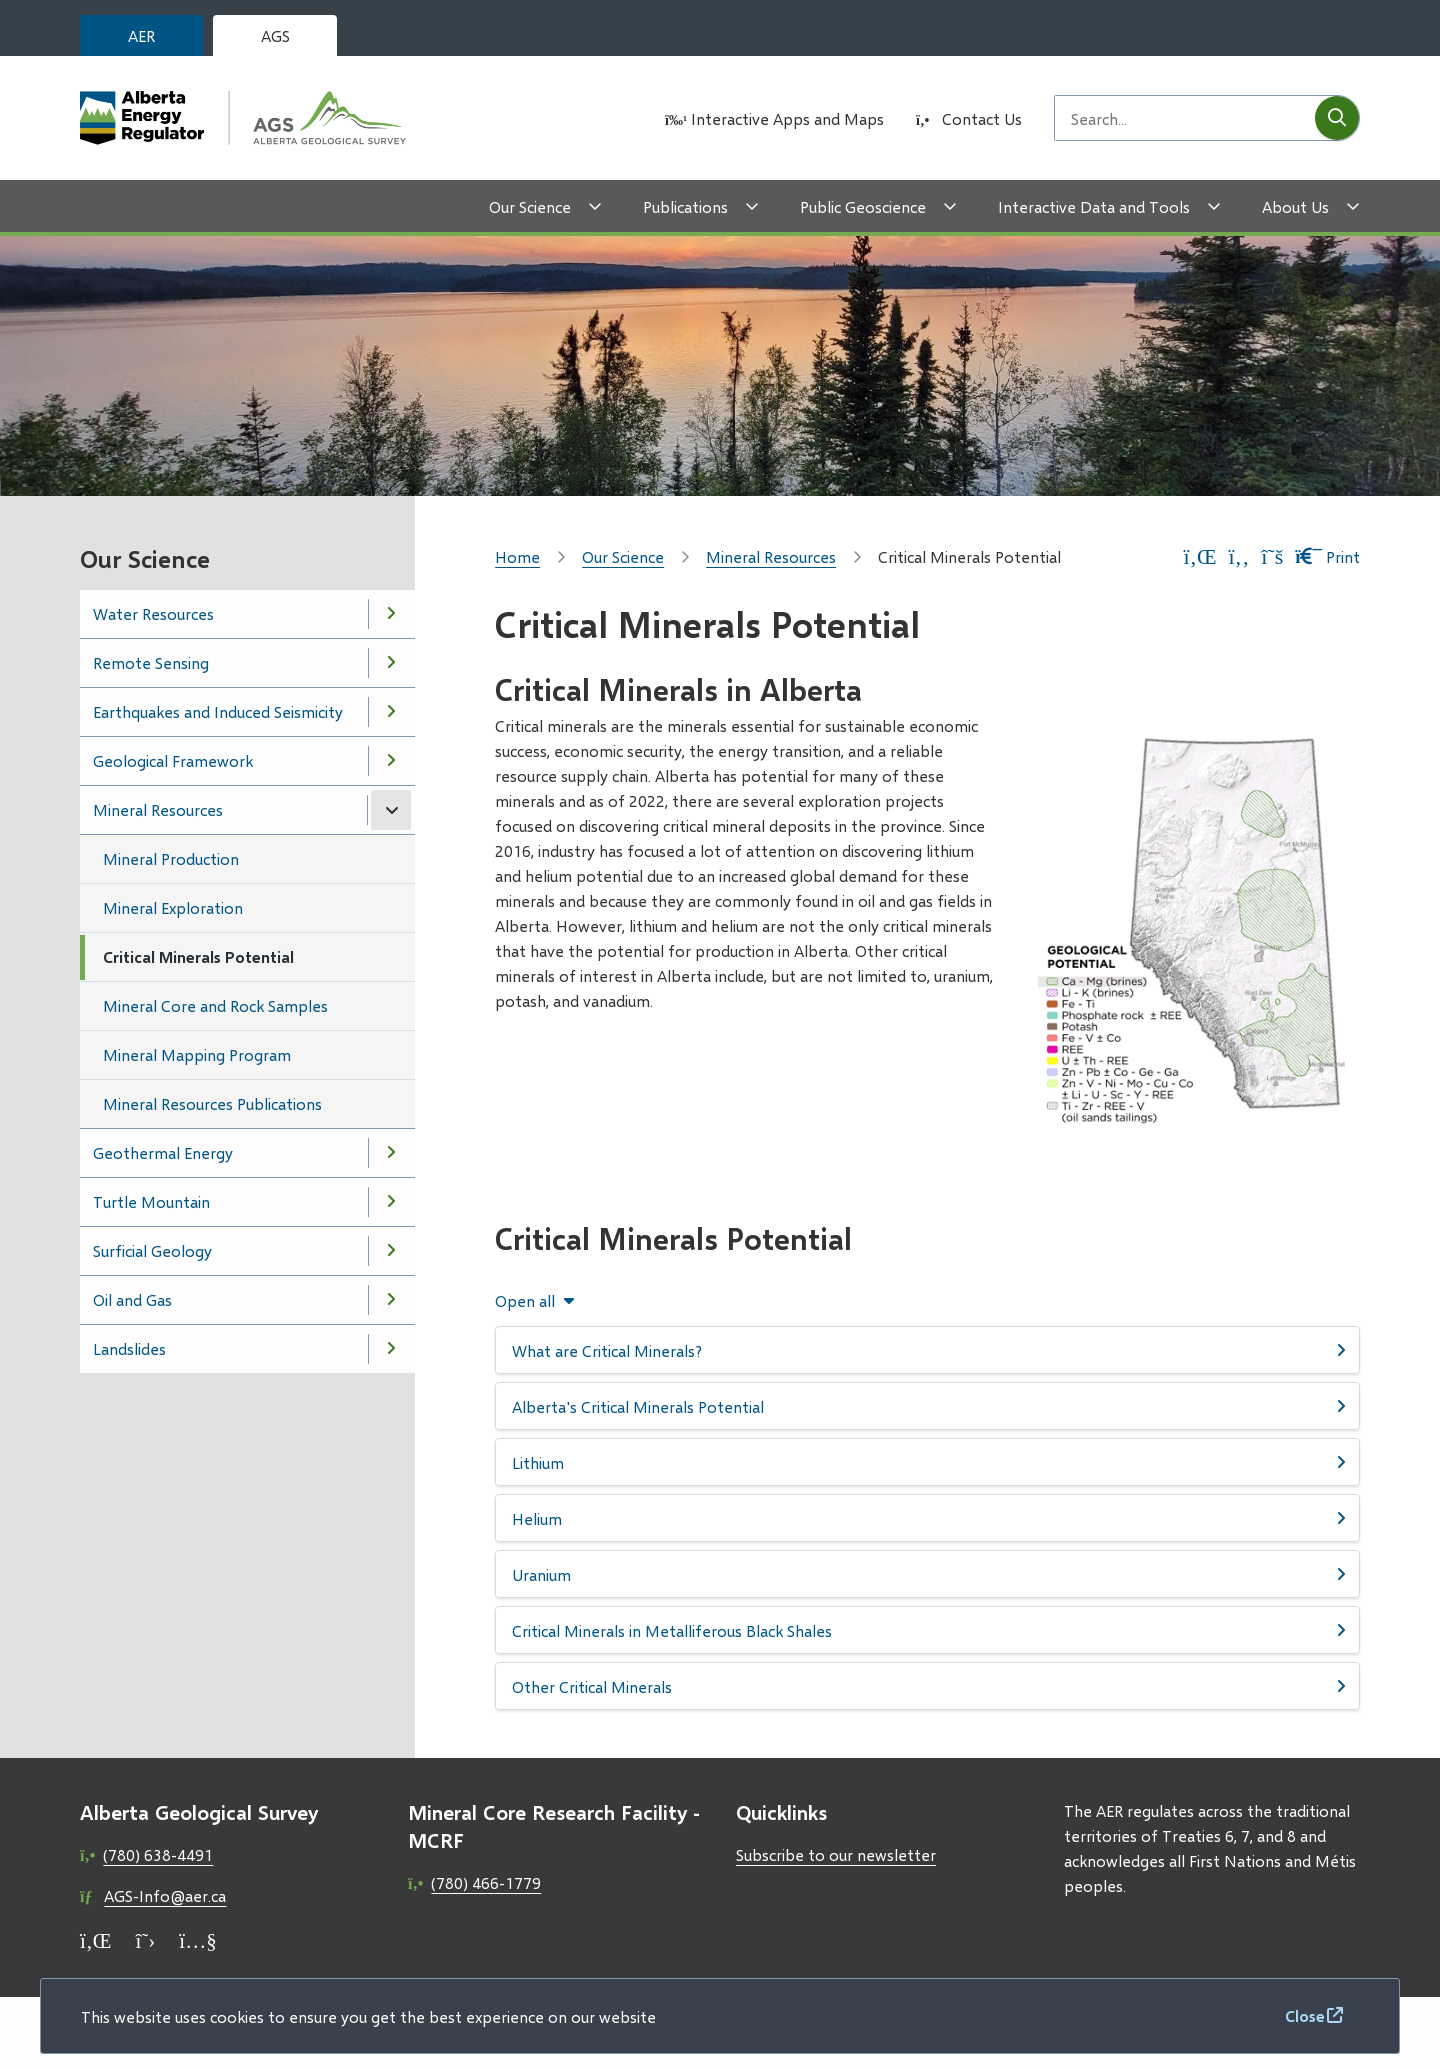  I want to click on Subscribe to our newsletter, so click(836, 1854).